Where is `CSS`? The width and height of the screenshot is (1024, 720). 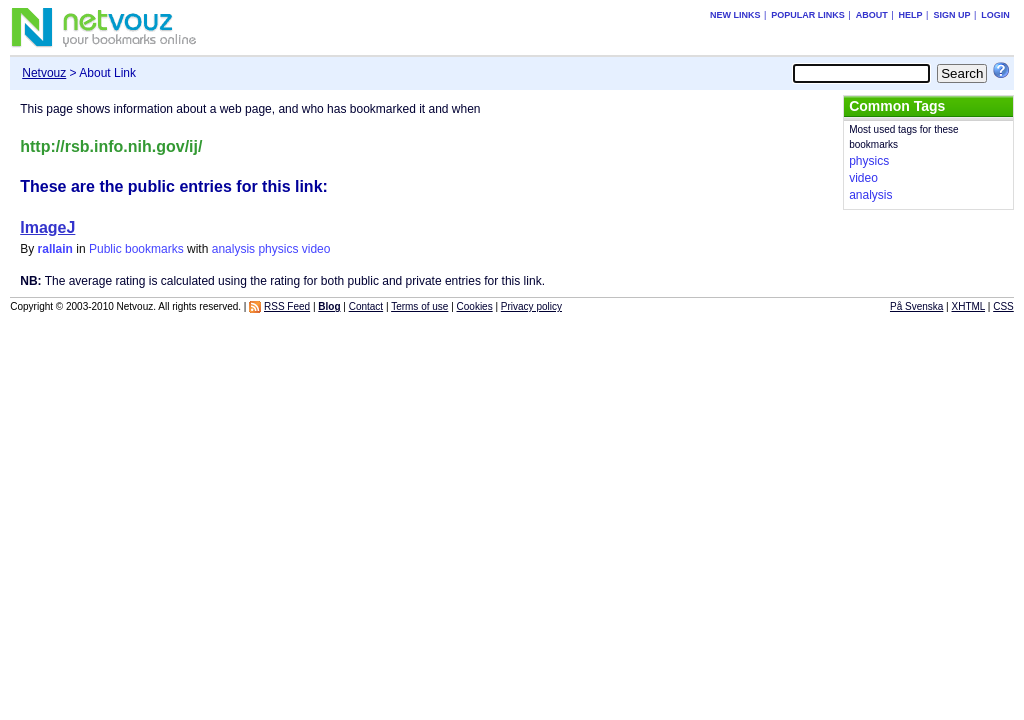 CSS is located at coordinates (1003, 306).